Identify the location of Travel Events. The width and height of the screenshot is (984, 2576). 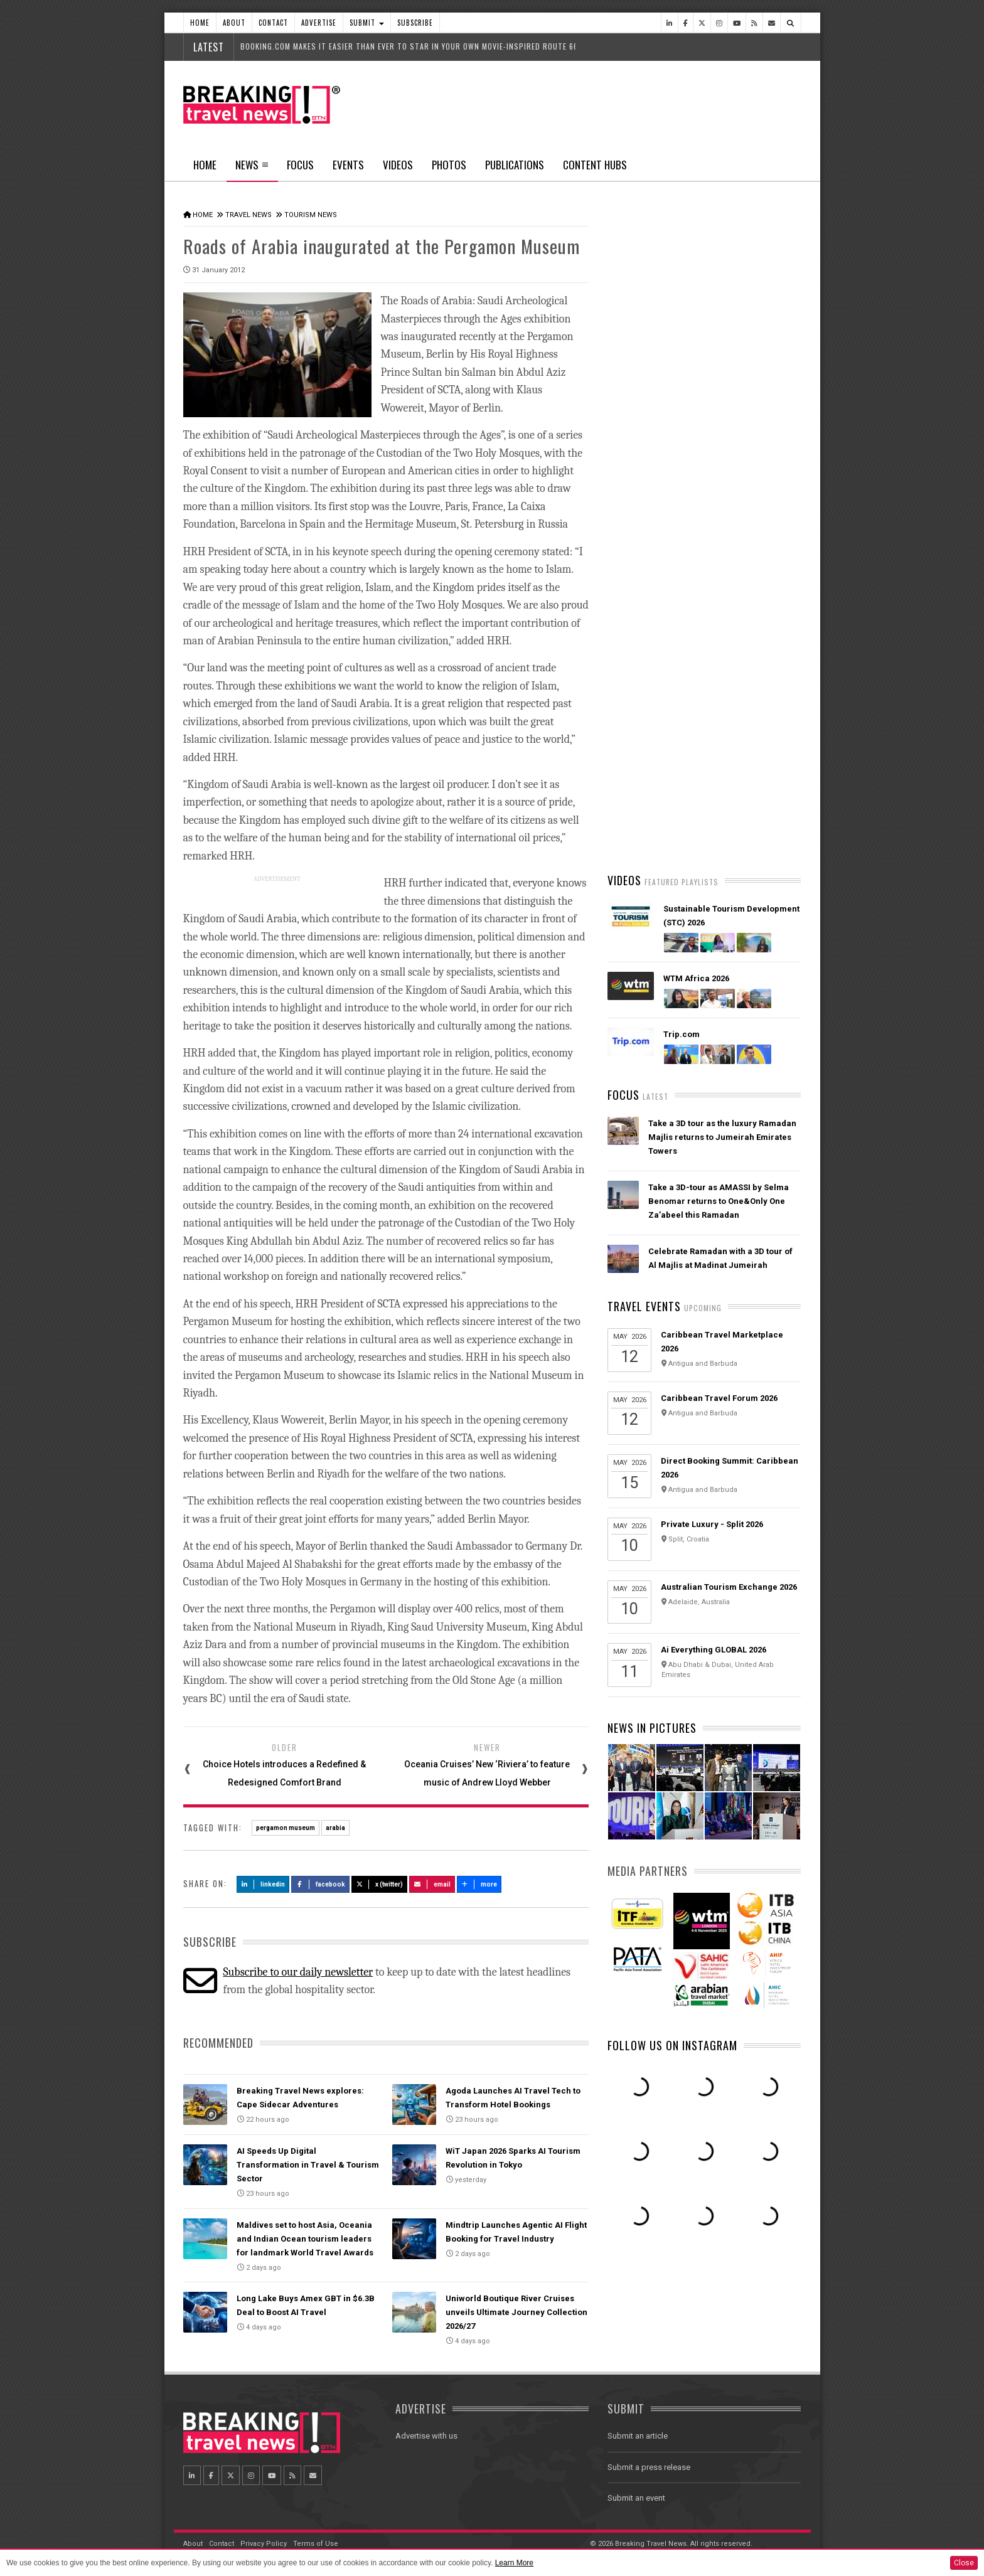
(644, 1306).